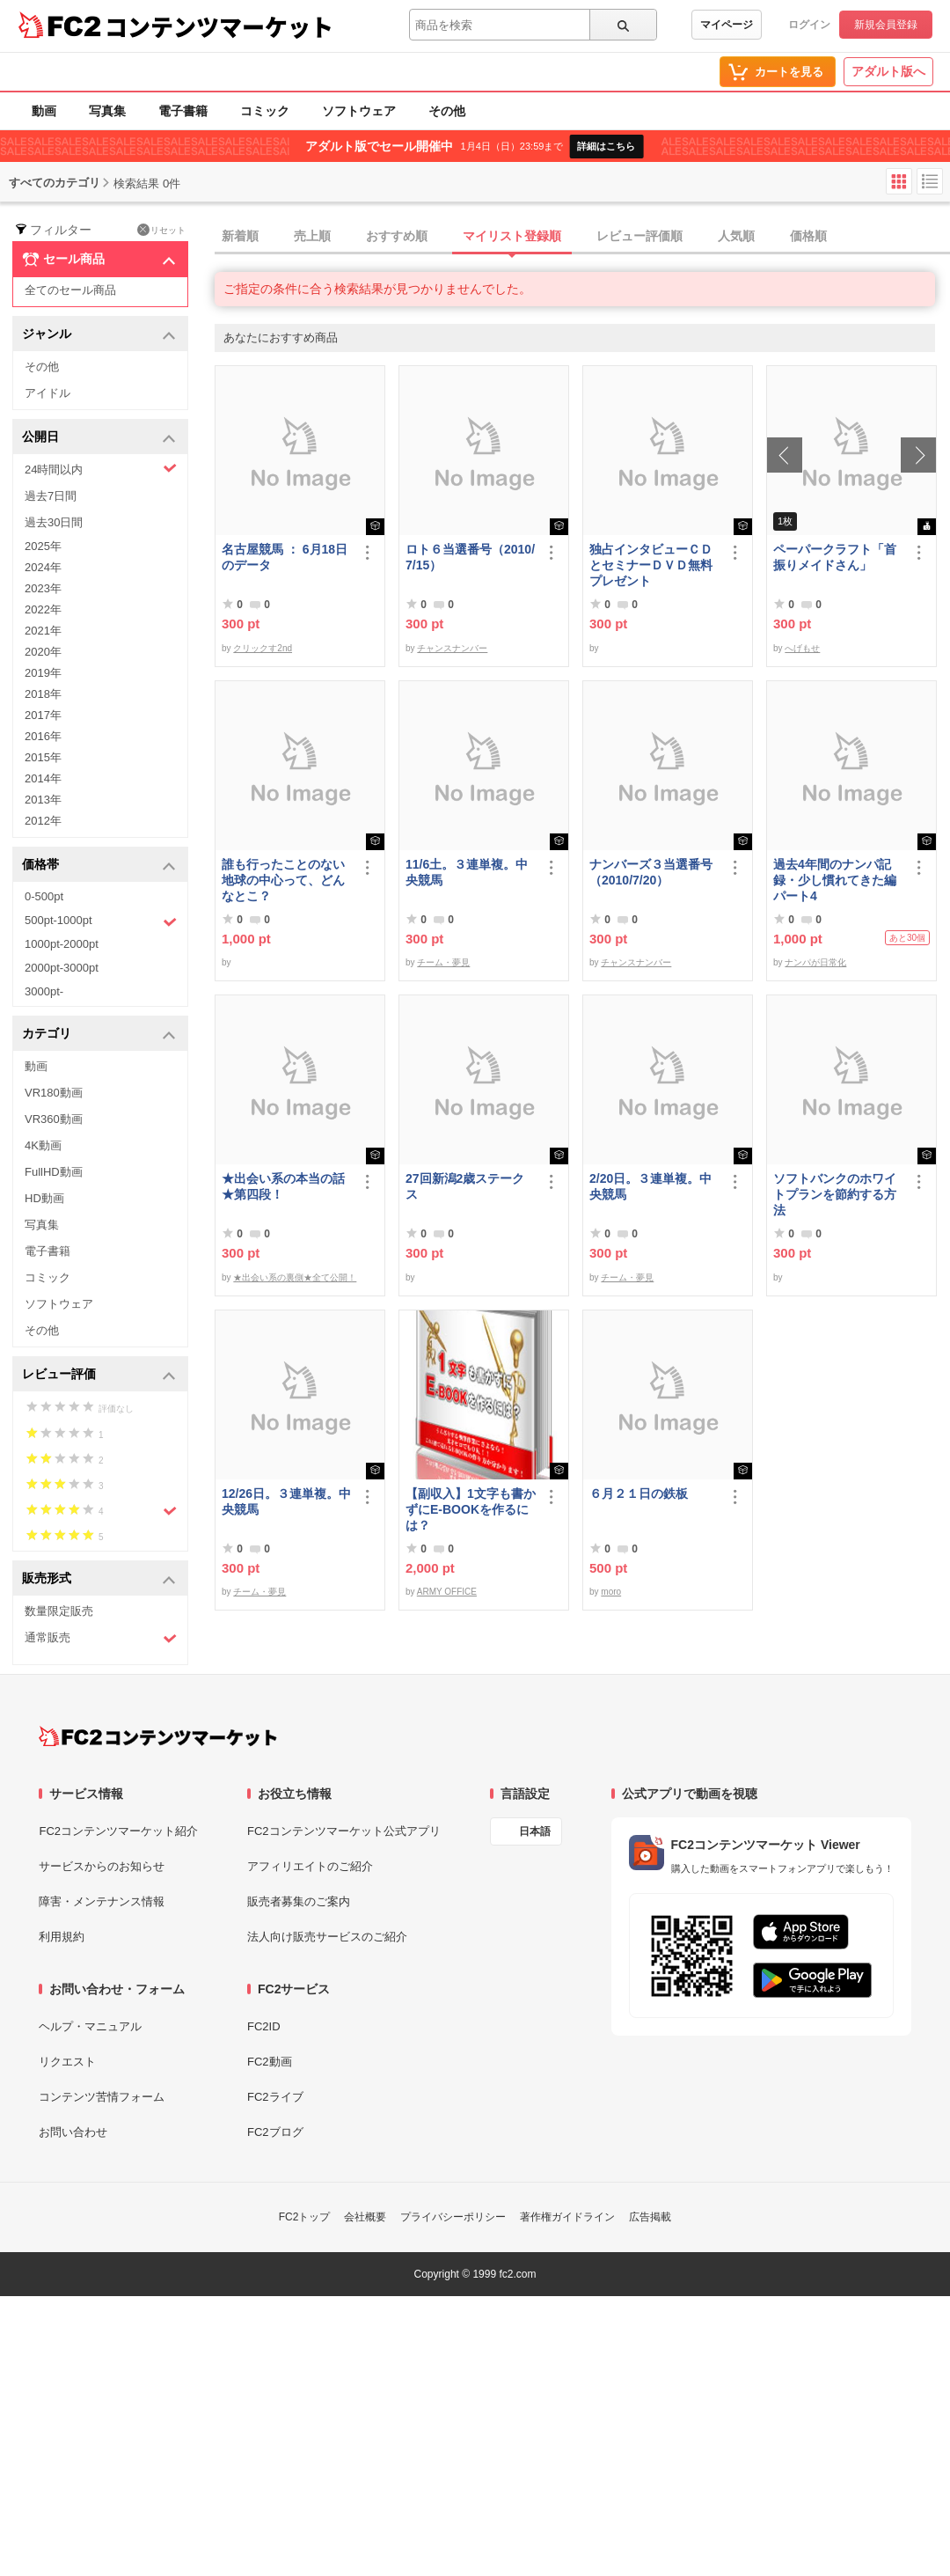  I want to click on 全てのセール商品, so click(70, 290).